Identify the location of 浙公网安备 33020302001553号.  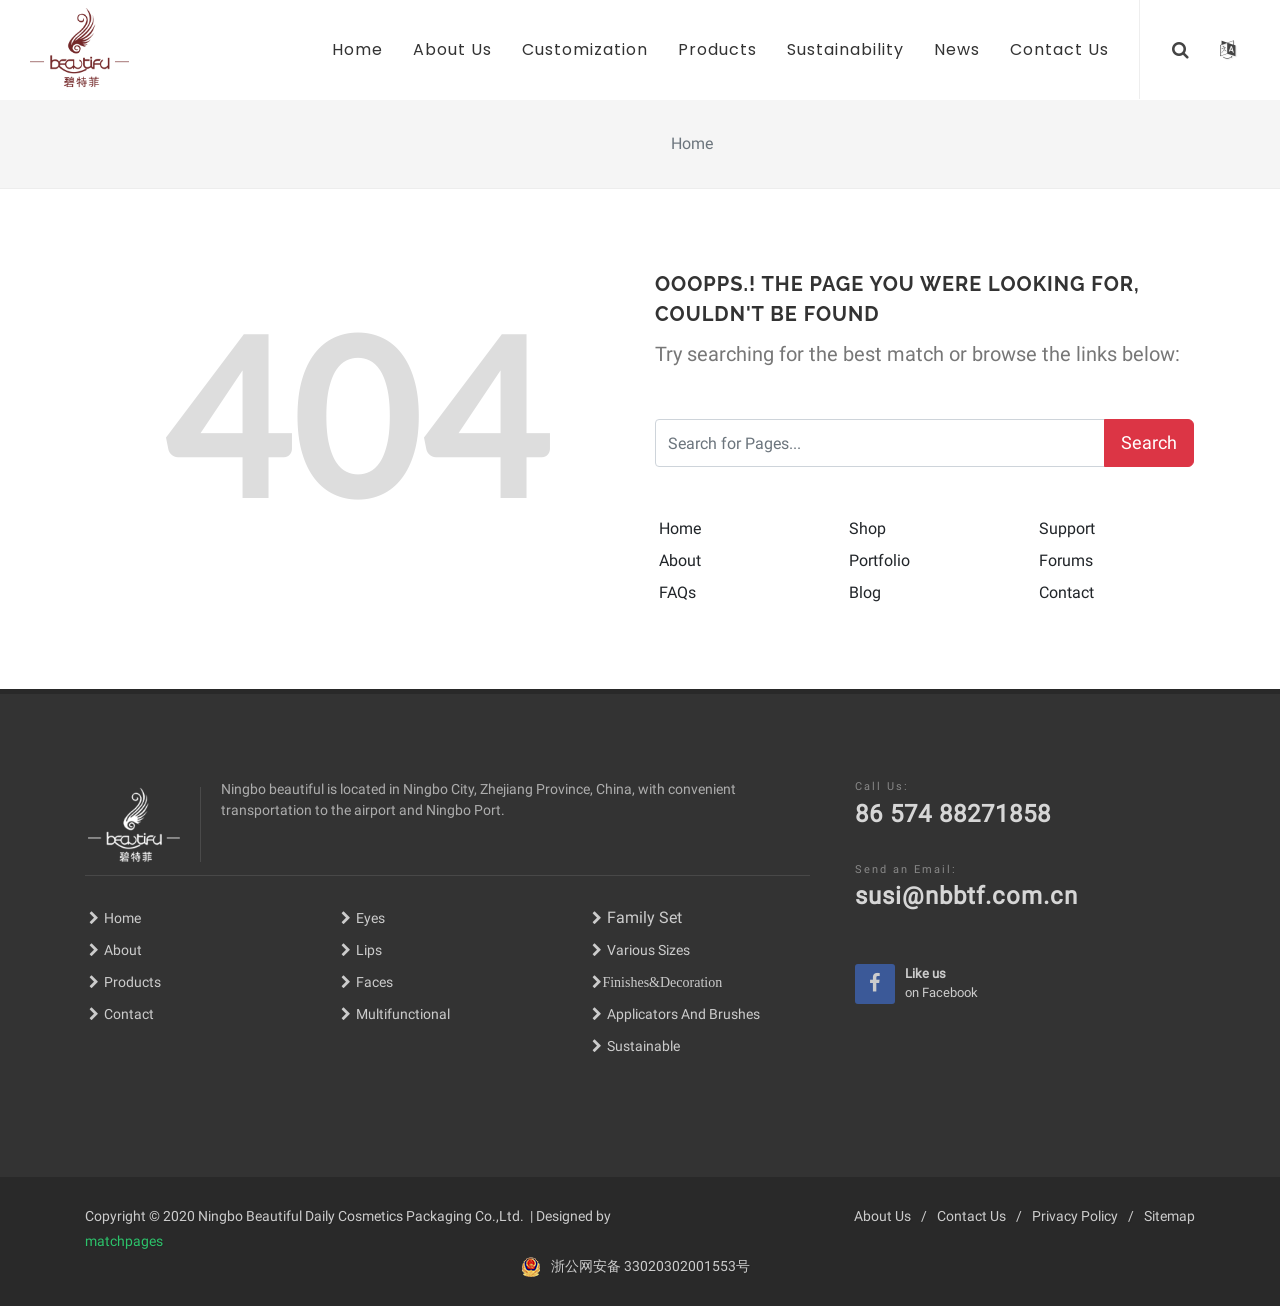
(650, 1266).